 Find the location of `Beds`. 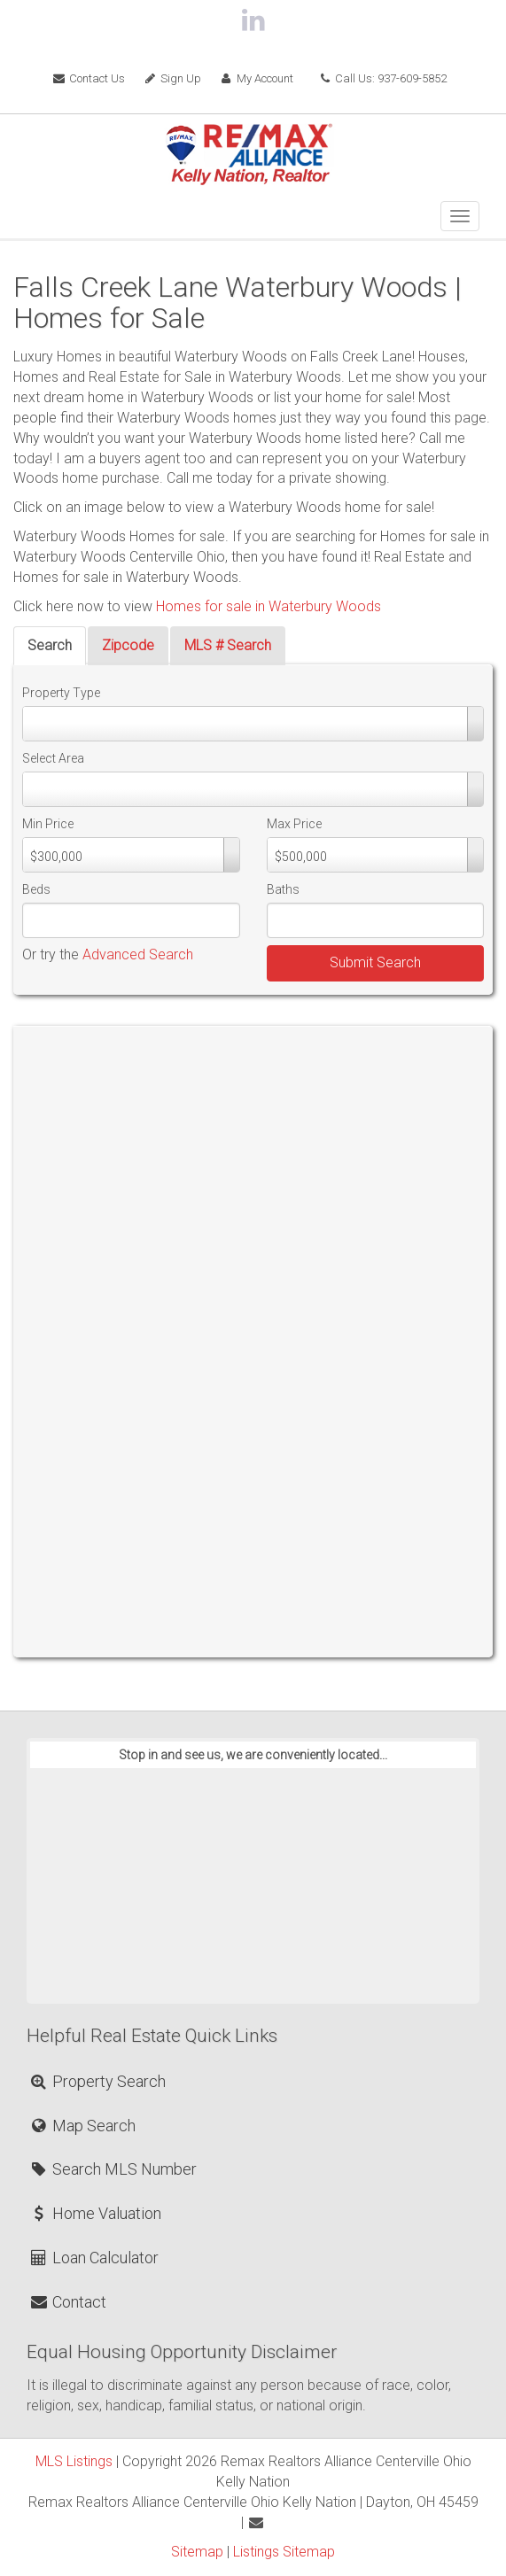

Beds is located at coordinates (36, 889).